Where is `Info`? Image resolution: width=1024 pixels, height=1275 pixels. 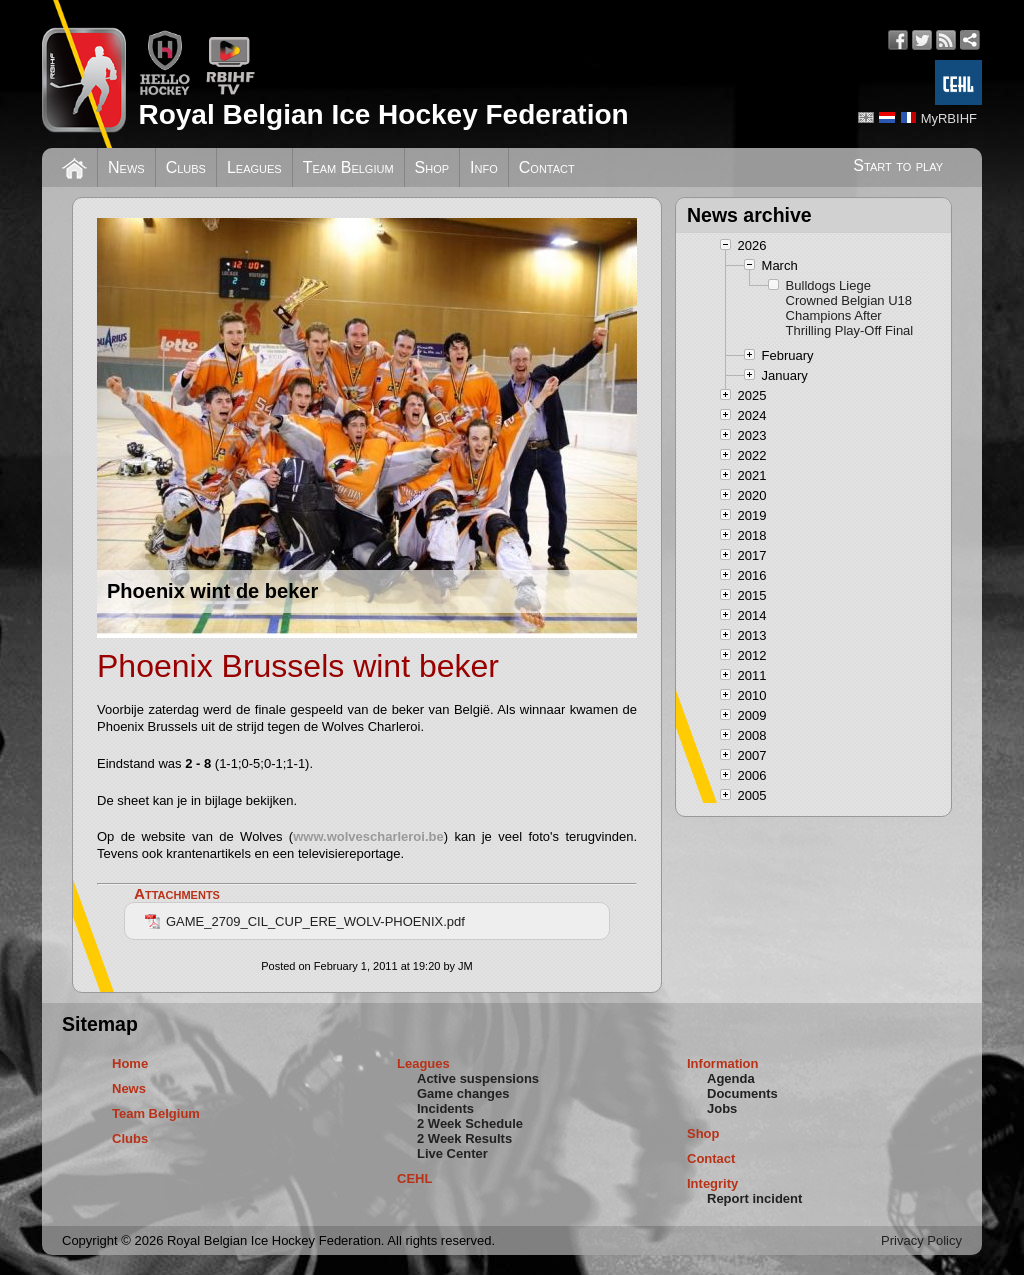 Info is located at coordinates (484, 167).